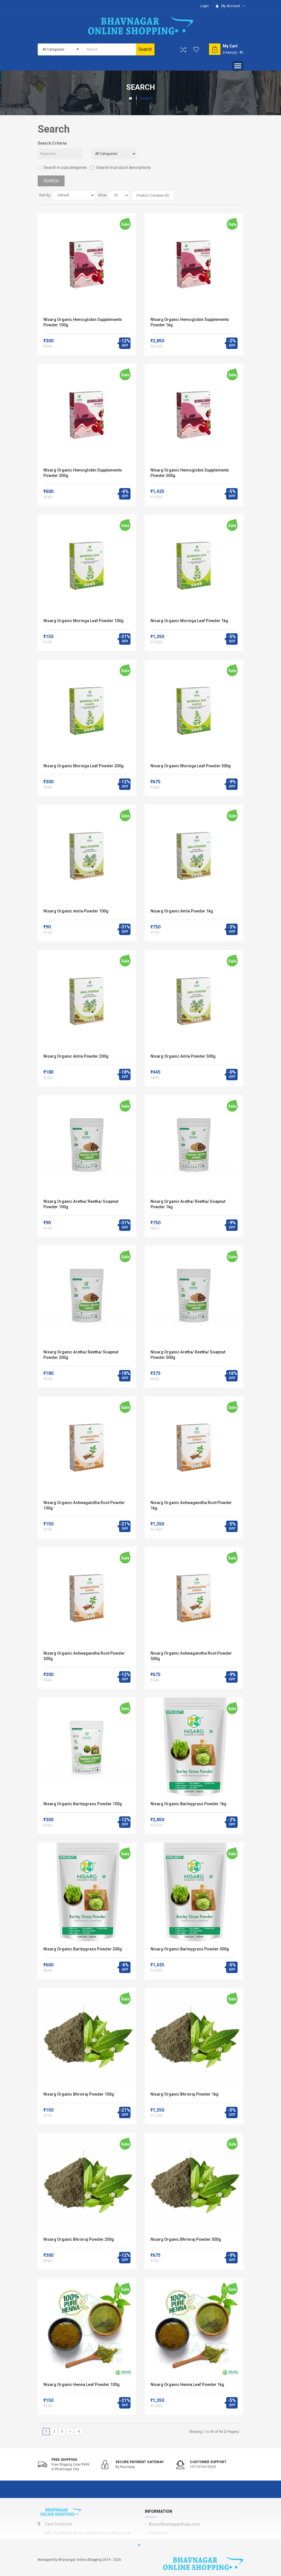  What do you see at coordinates (102, 195) in the screenshot?
I see `Show:` at bounding box center [102, 195].